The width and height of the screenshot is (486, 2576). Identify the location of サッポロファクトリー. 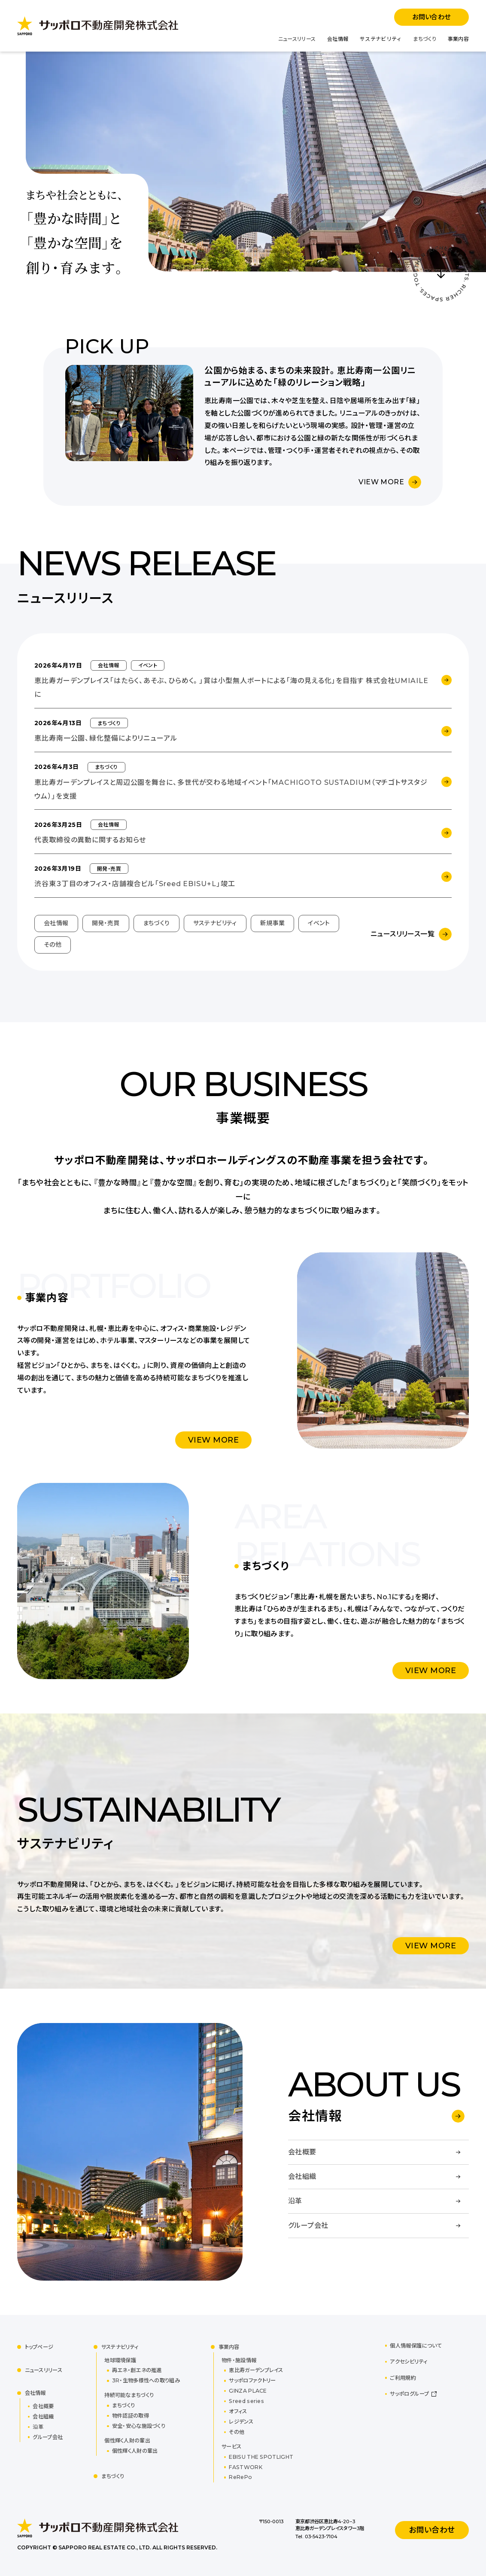
(252, 2380).